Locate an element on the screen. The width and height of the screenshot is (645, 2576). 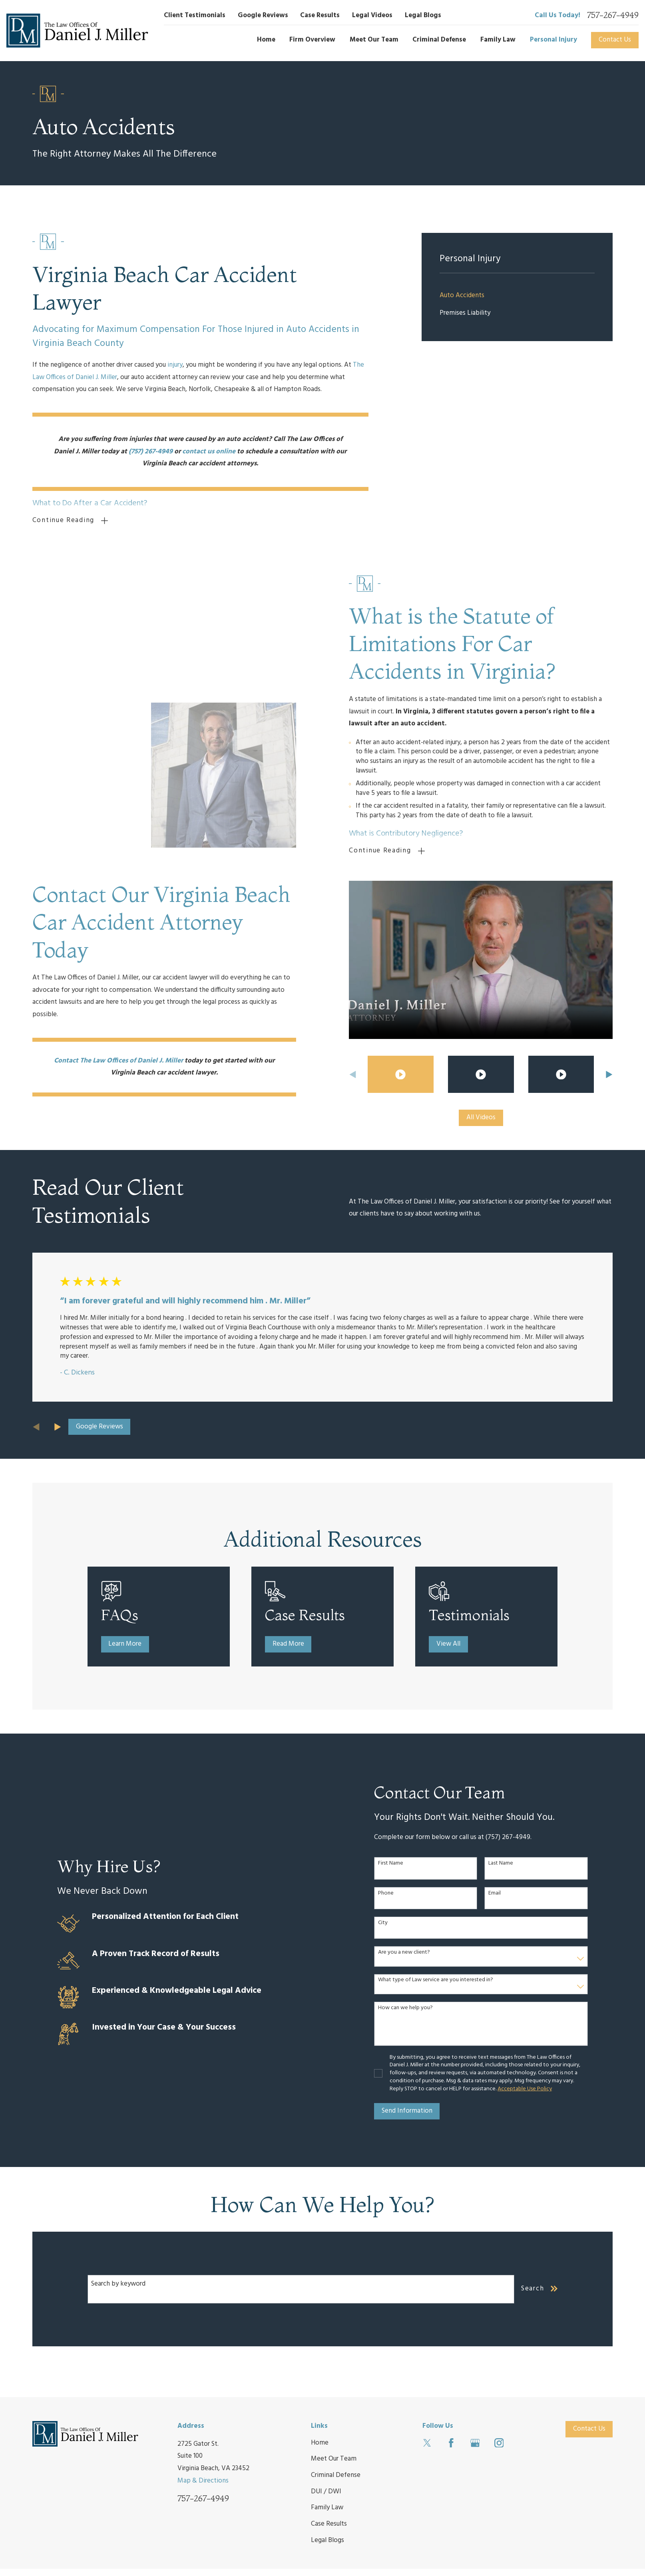
Email is located at coordinates (498, 1893).